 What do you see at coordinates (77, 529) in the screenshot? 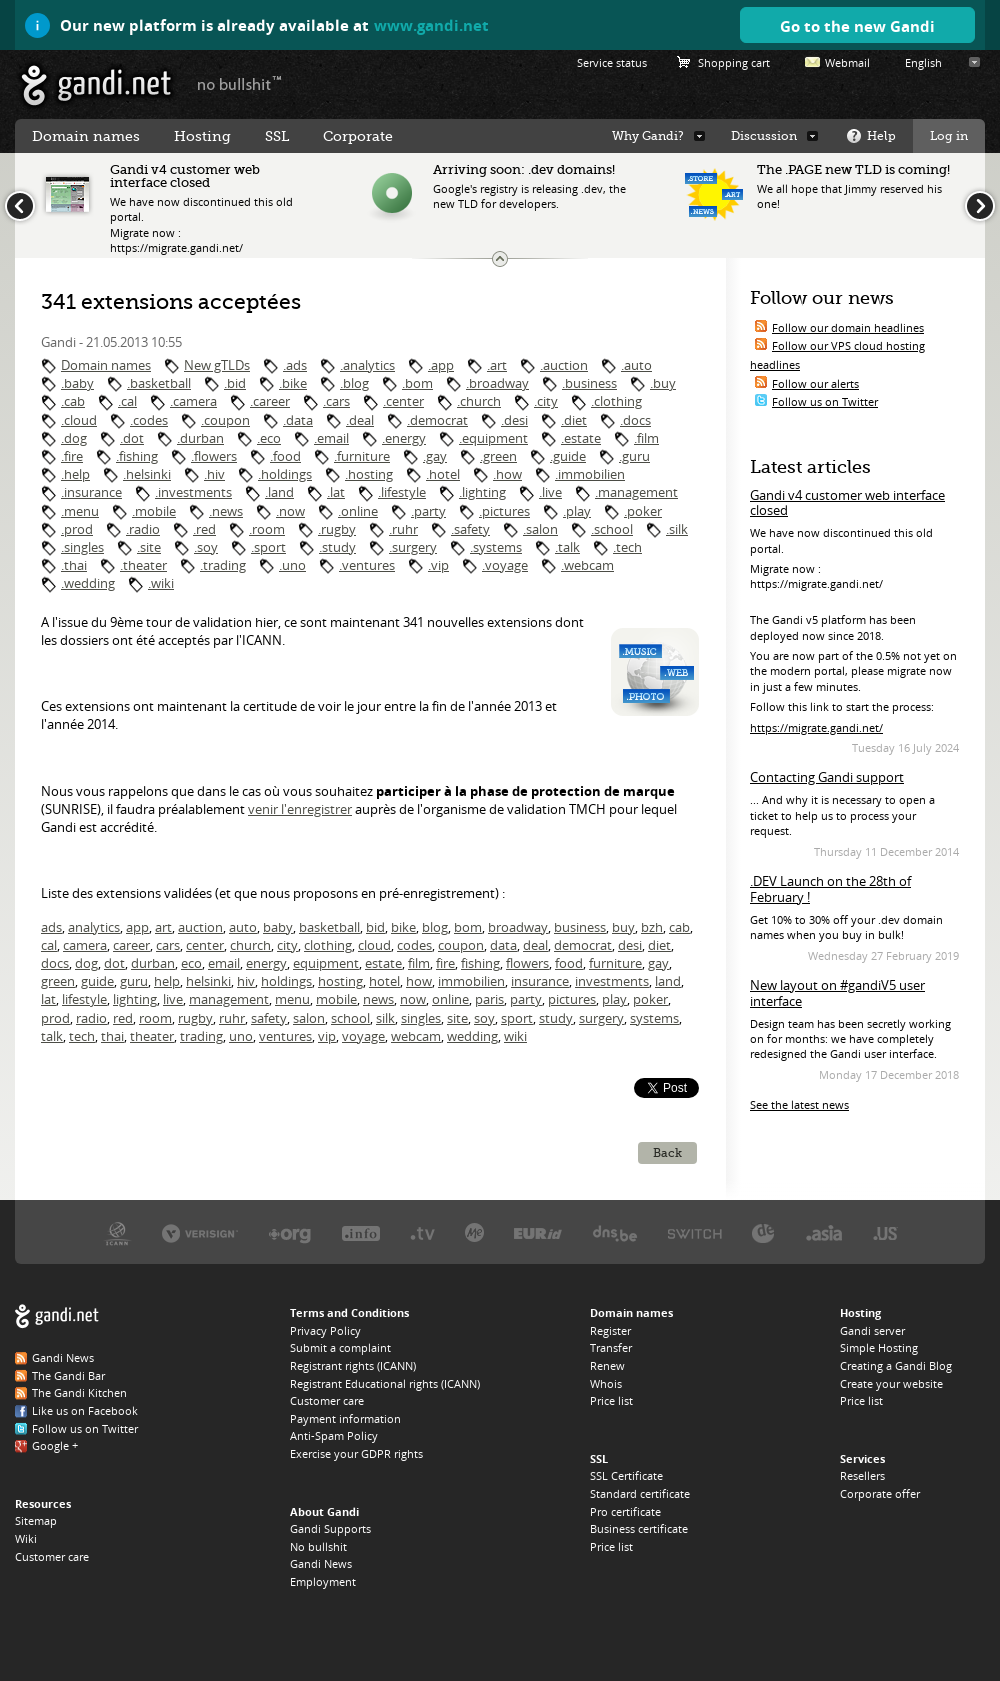
I see `.prod` at bounding box center [77, 529].